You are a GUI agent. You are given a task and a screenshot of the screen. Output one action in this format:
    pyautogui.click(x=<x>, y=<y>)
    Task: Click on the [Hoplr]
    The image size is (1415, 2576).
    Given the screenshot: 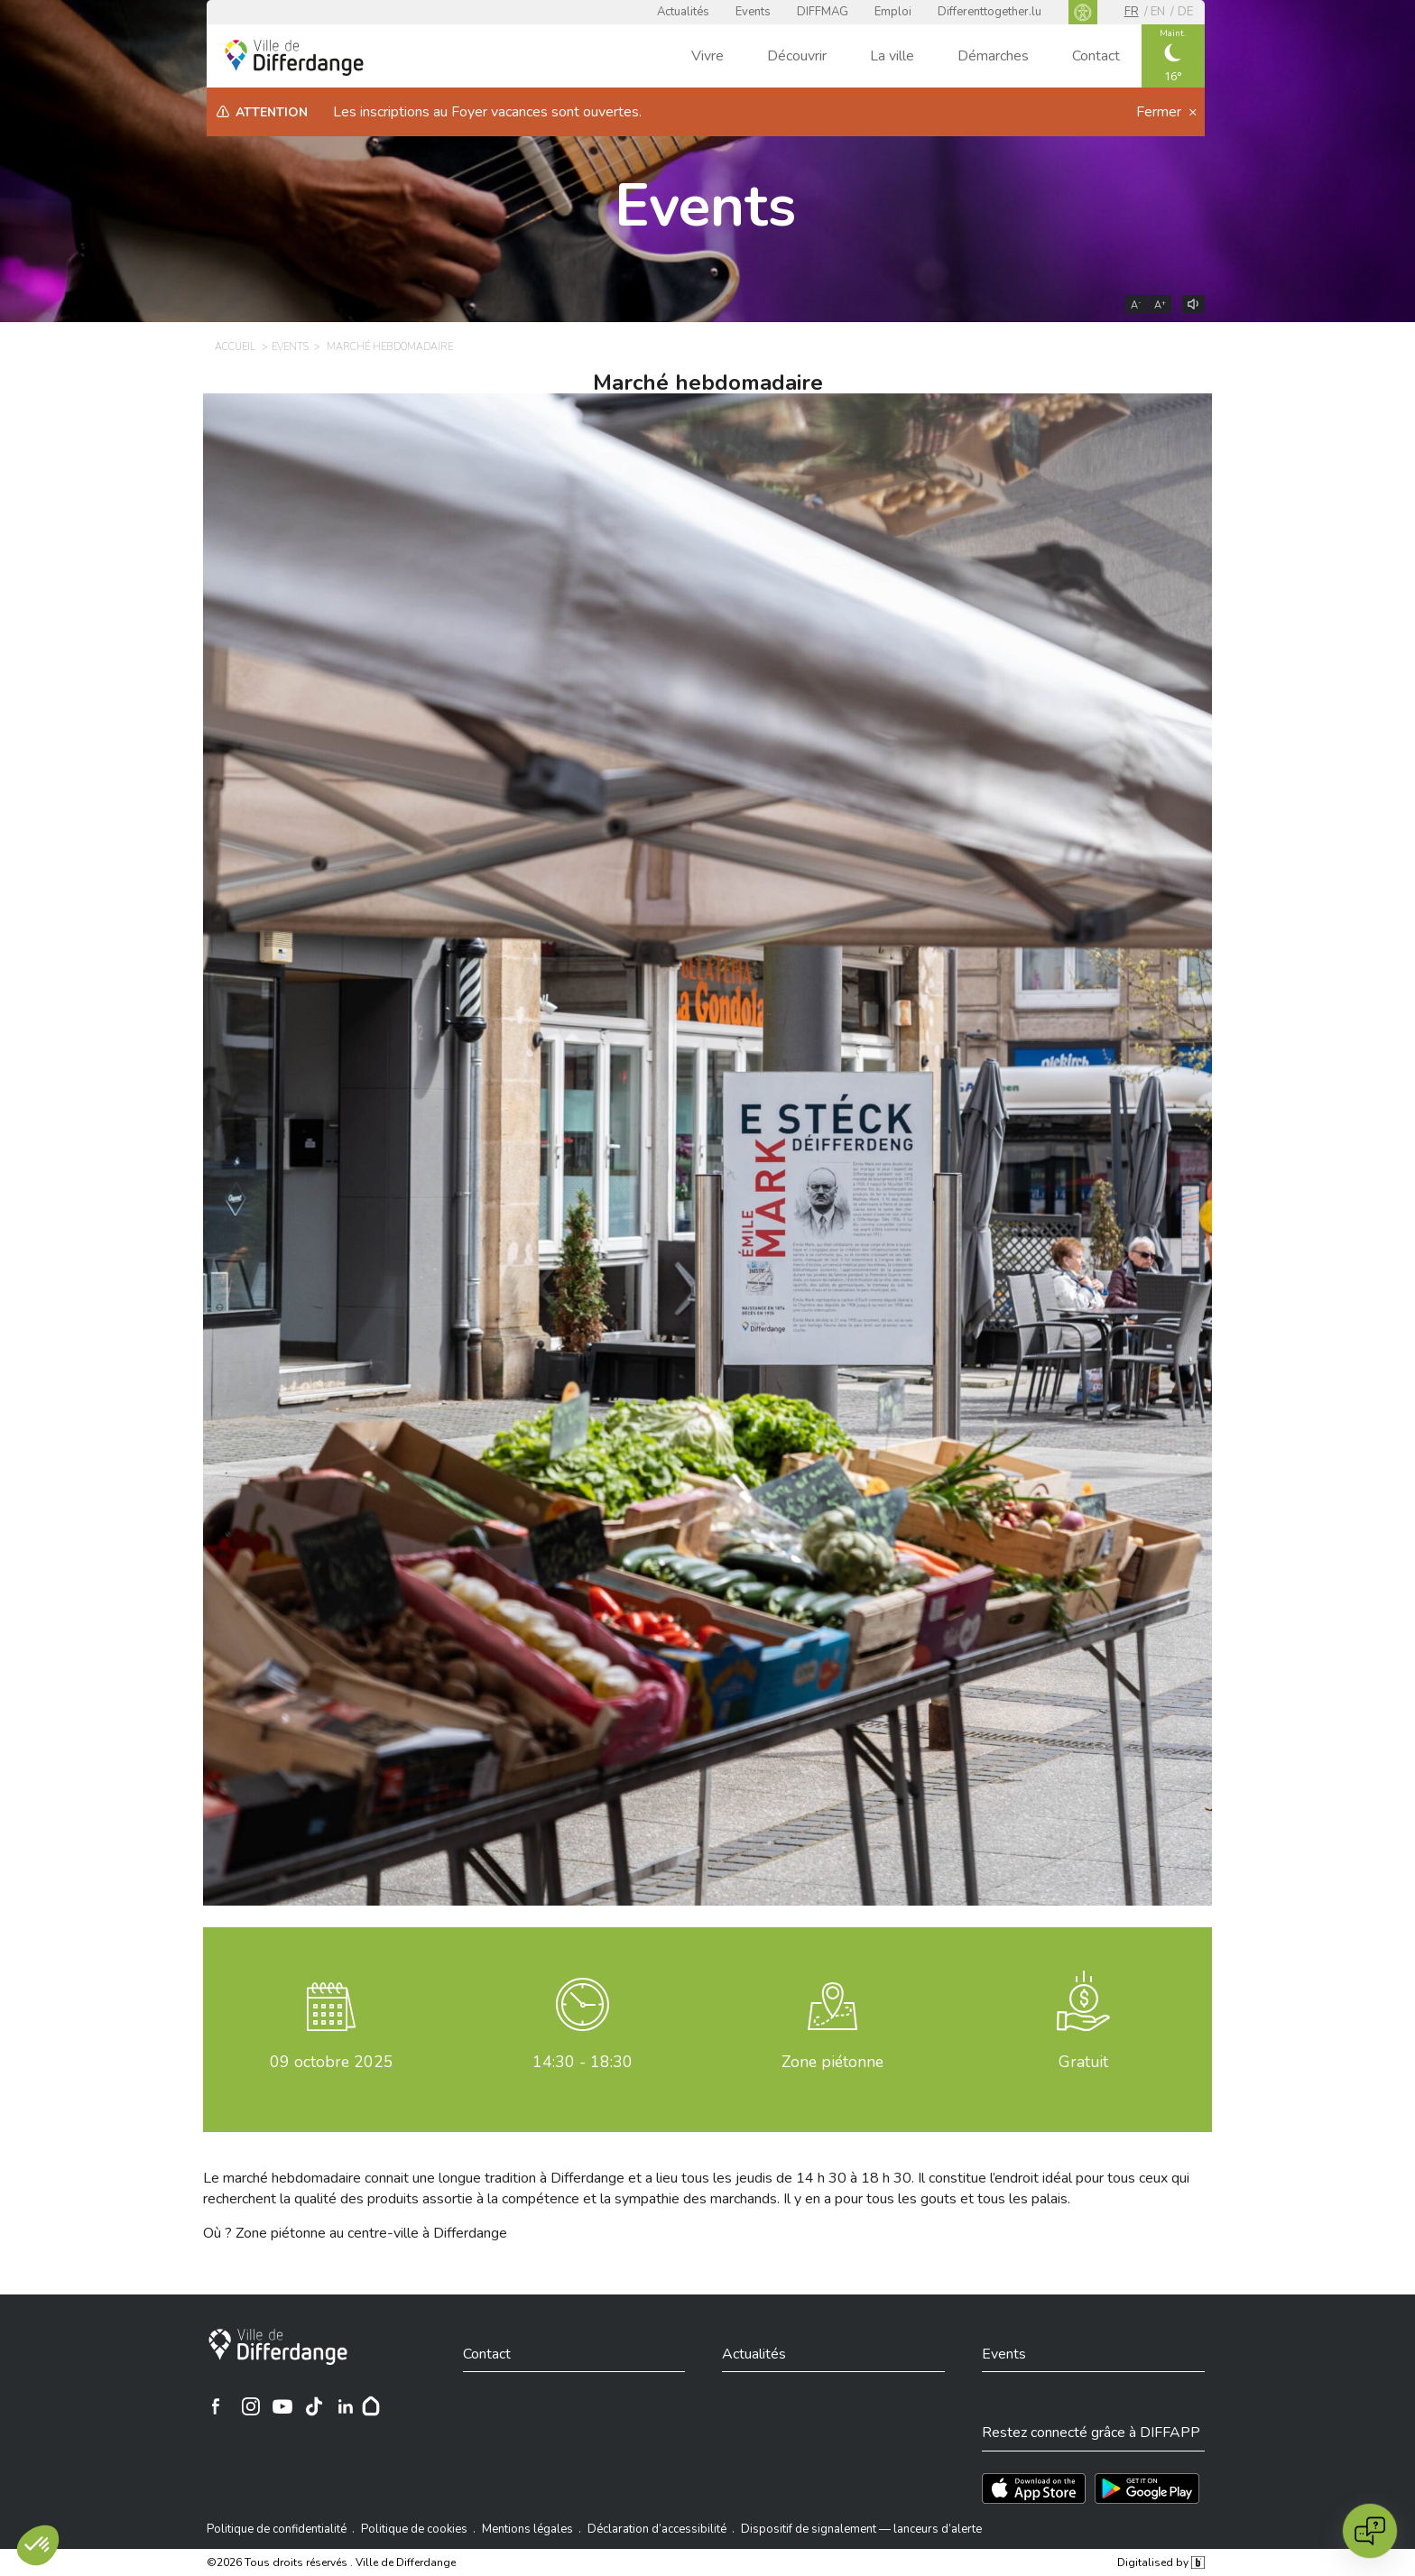 What is the action you would take?
    pyautogui.click(x=371, y=2406)
    